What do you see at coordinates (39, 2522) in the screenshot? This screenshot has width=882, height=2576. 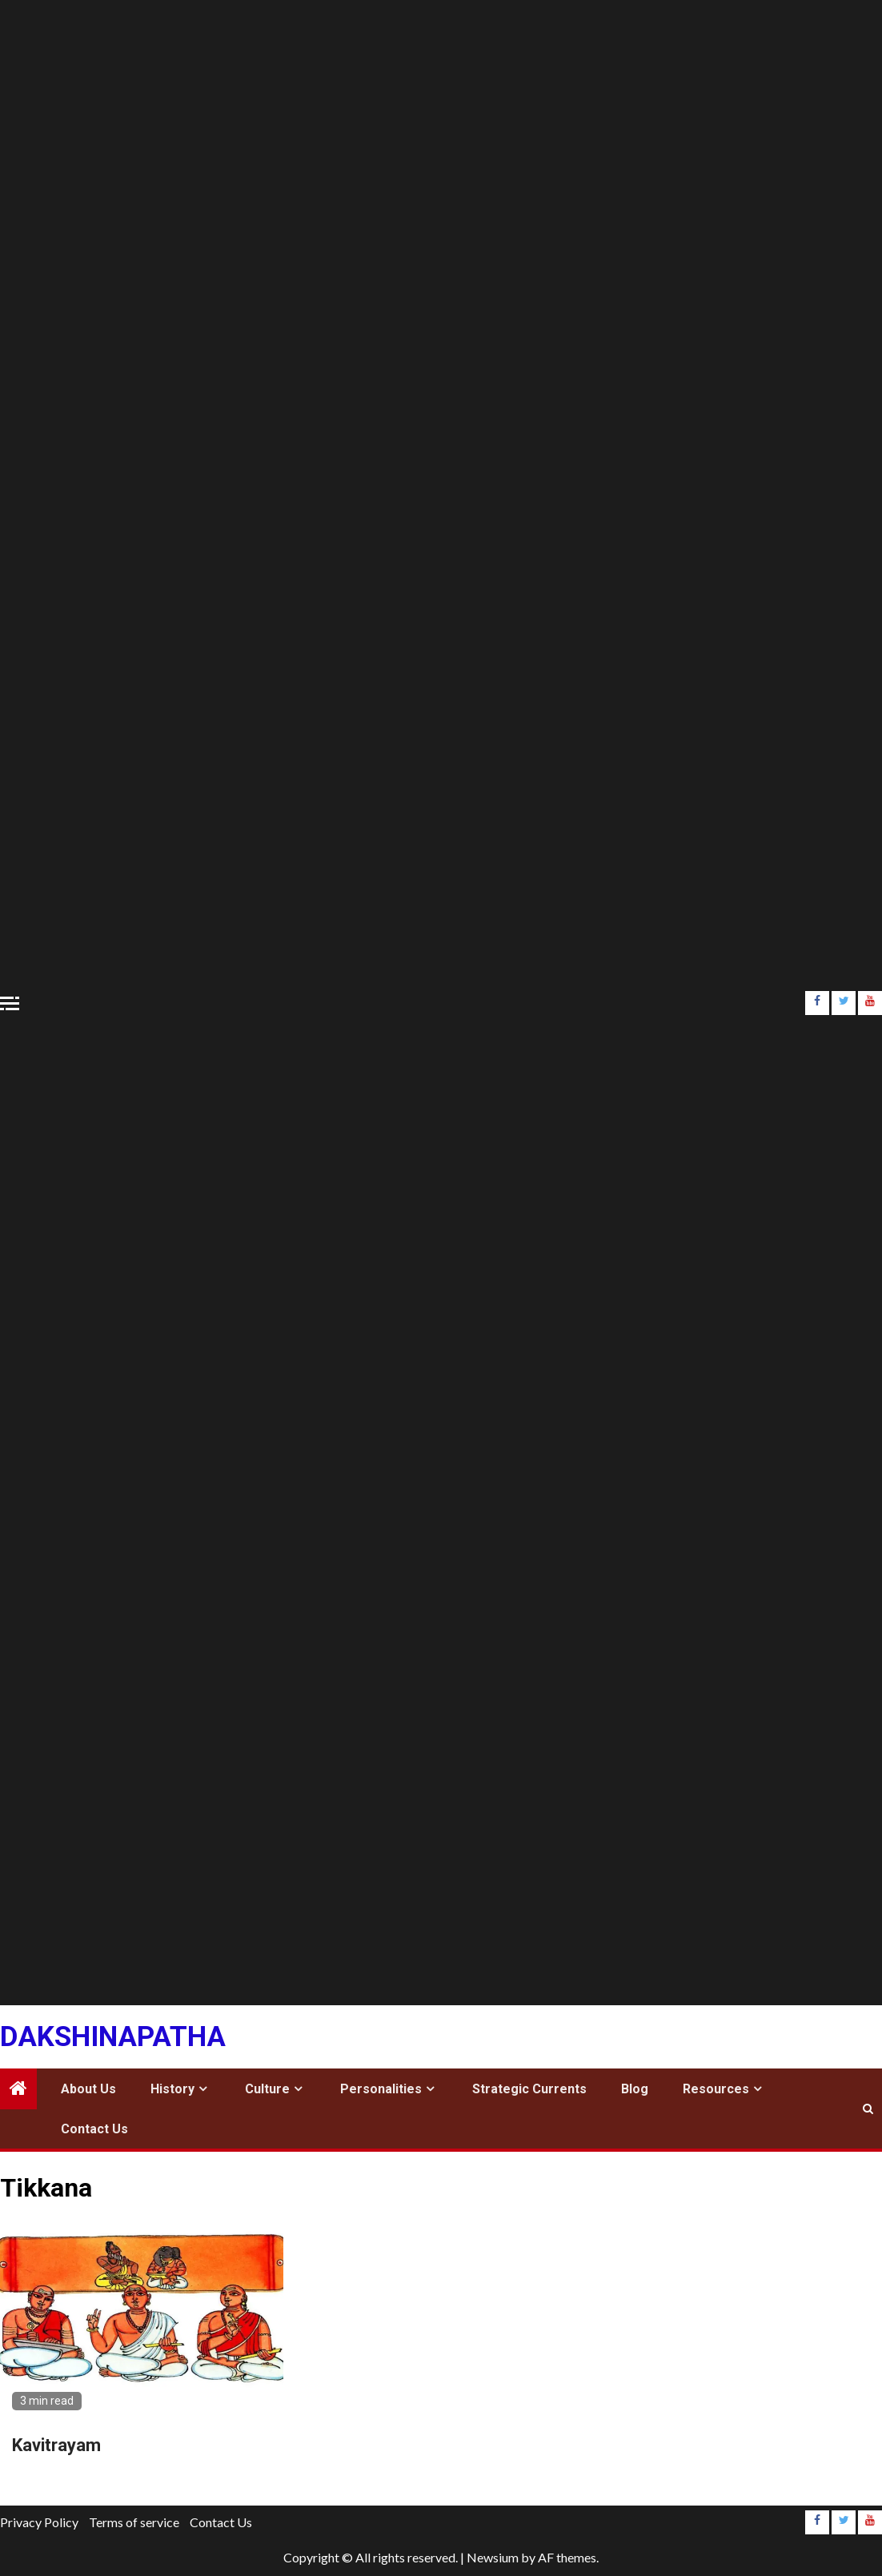 I see `Privacy Policy` at bounding box center [39, 2522].